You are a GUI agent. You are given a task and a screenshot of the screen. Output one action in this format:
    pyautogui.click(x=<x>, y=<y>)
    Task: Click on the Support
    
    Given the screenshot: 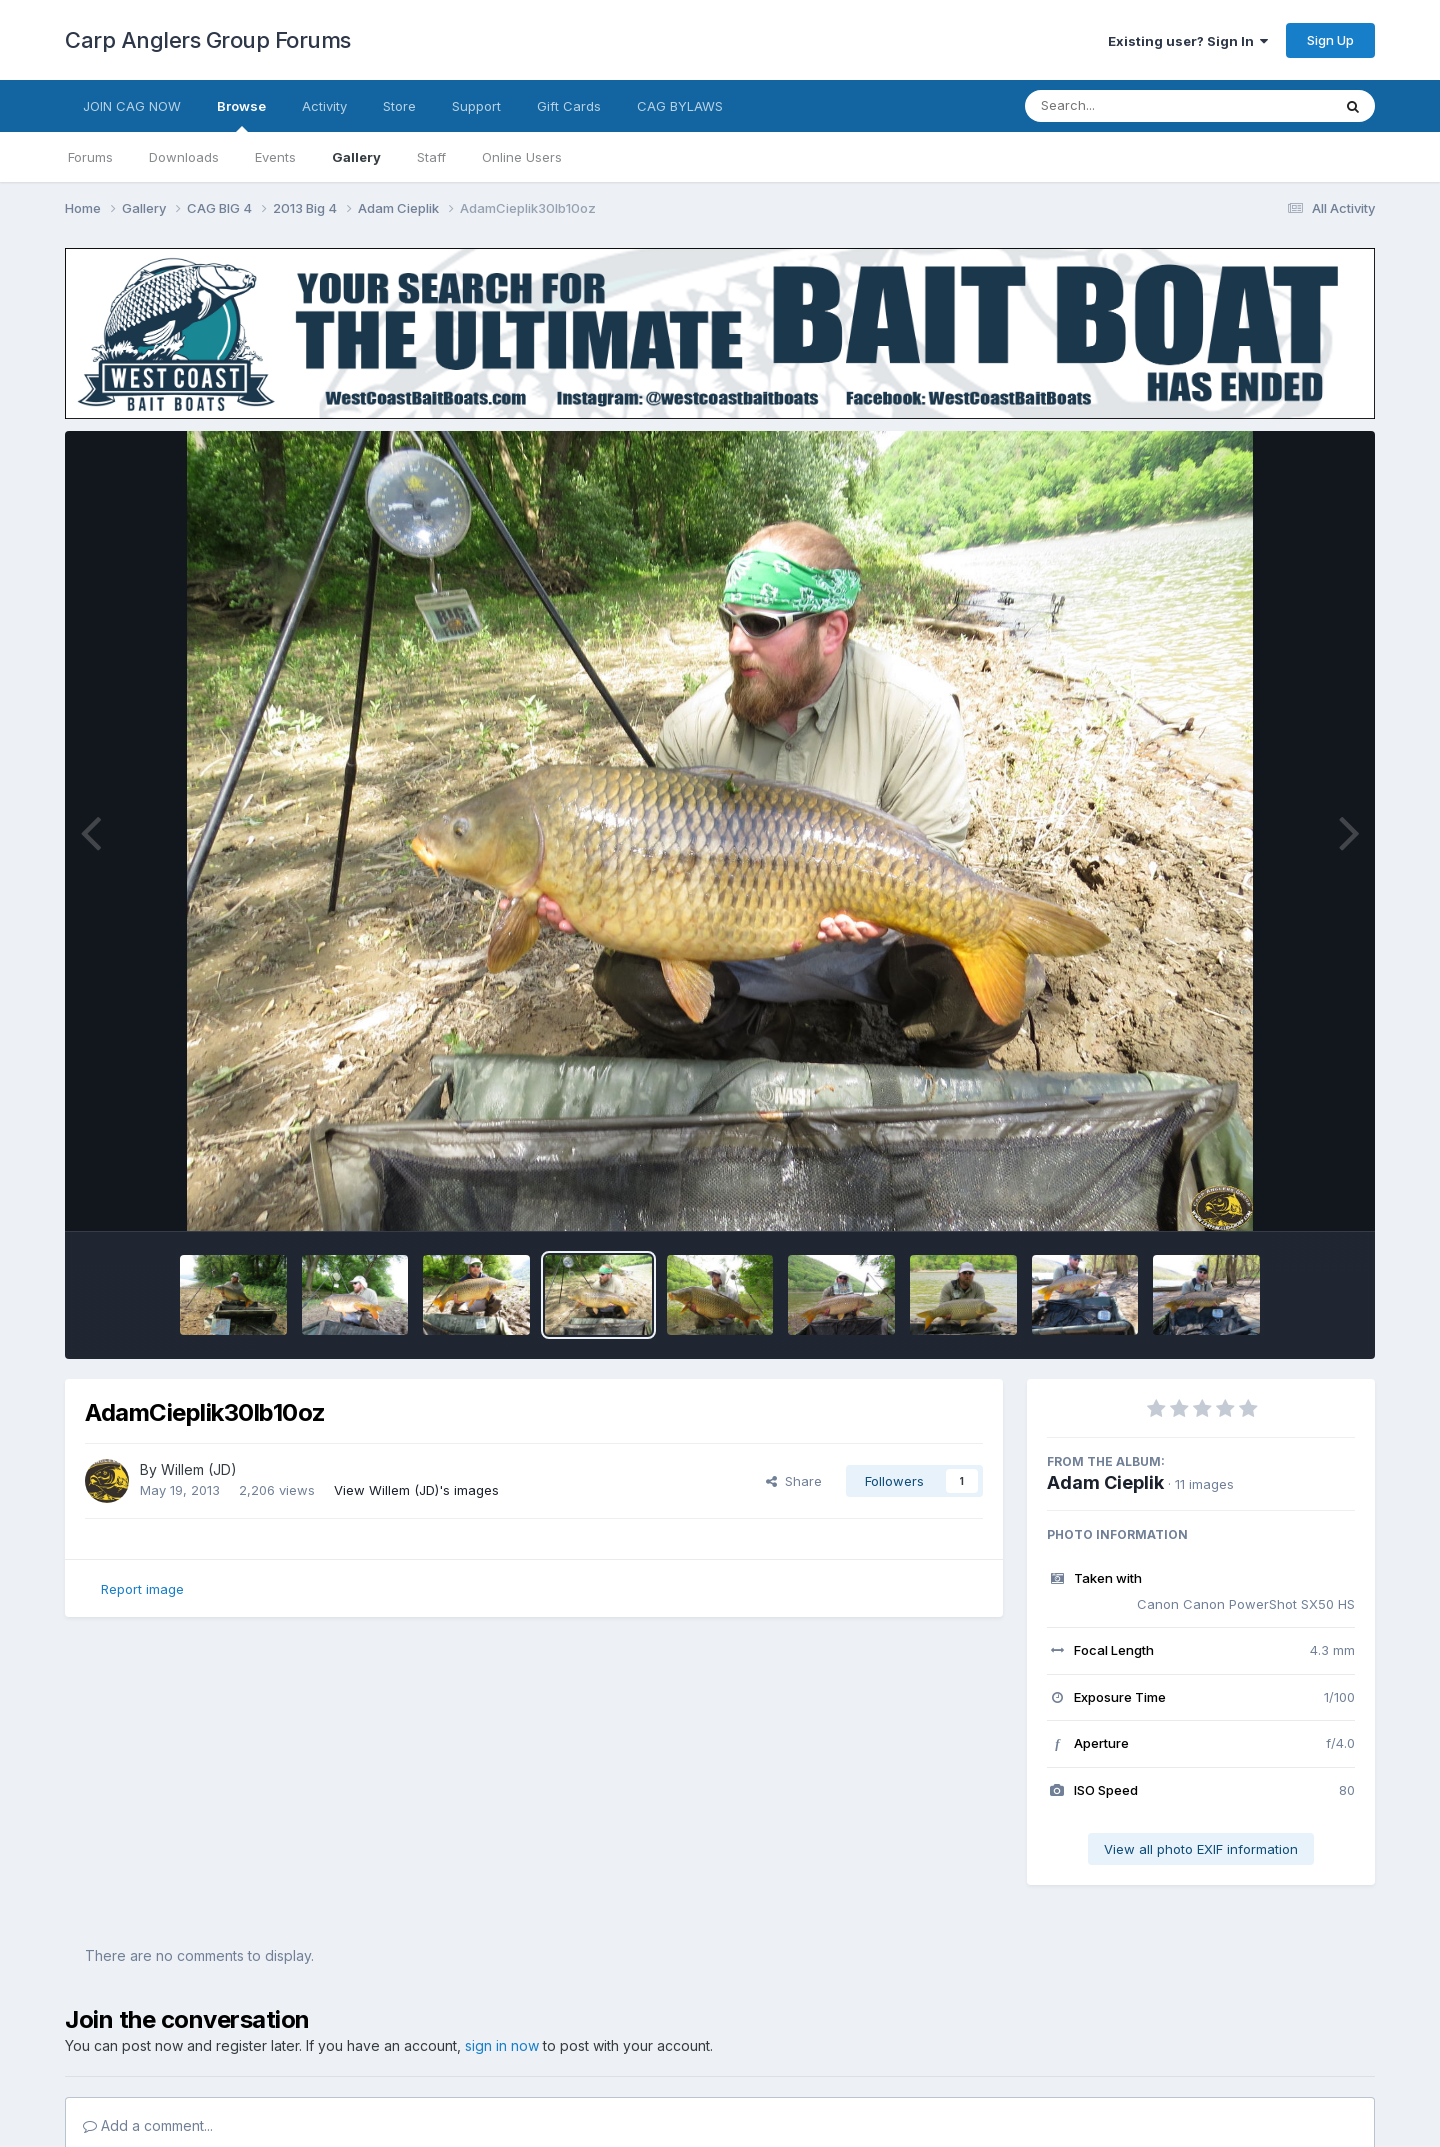 What is the action you would take?
    pyautogui.click(x=476, y=106)
    